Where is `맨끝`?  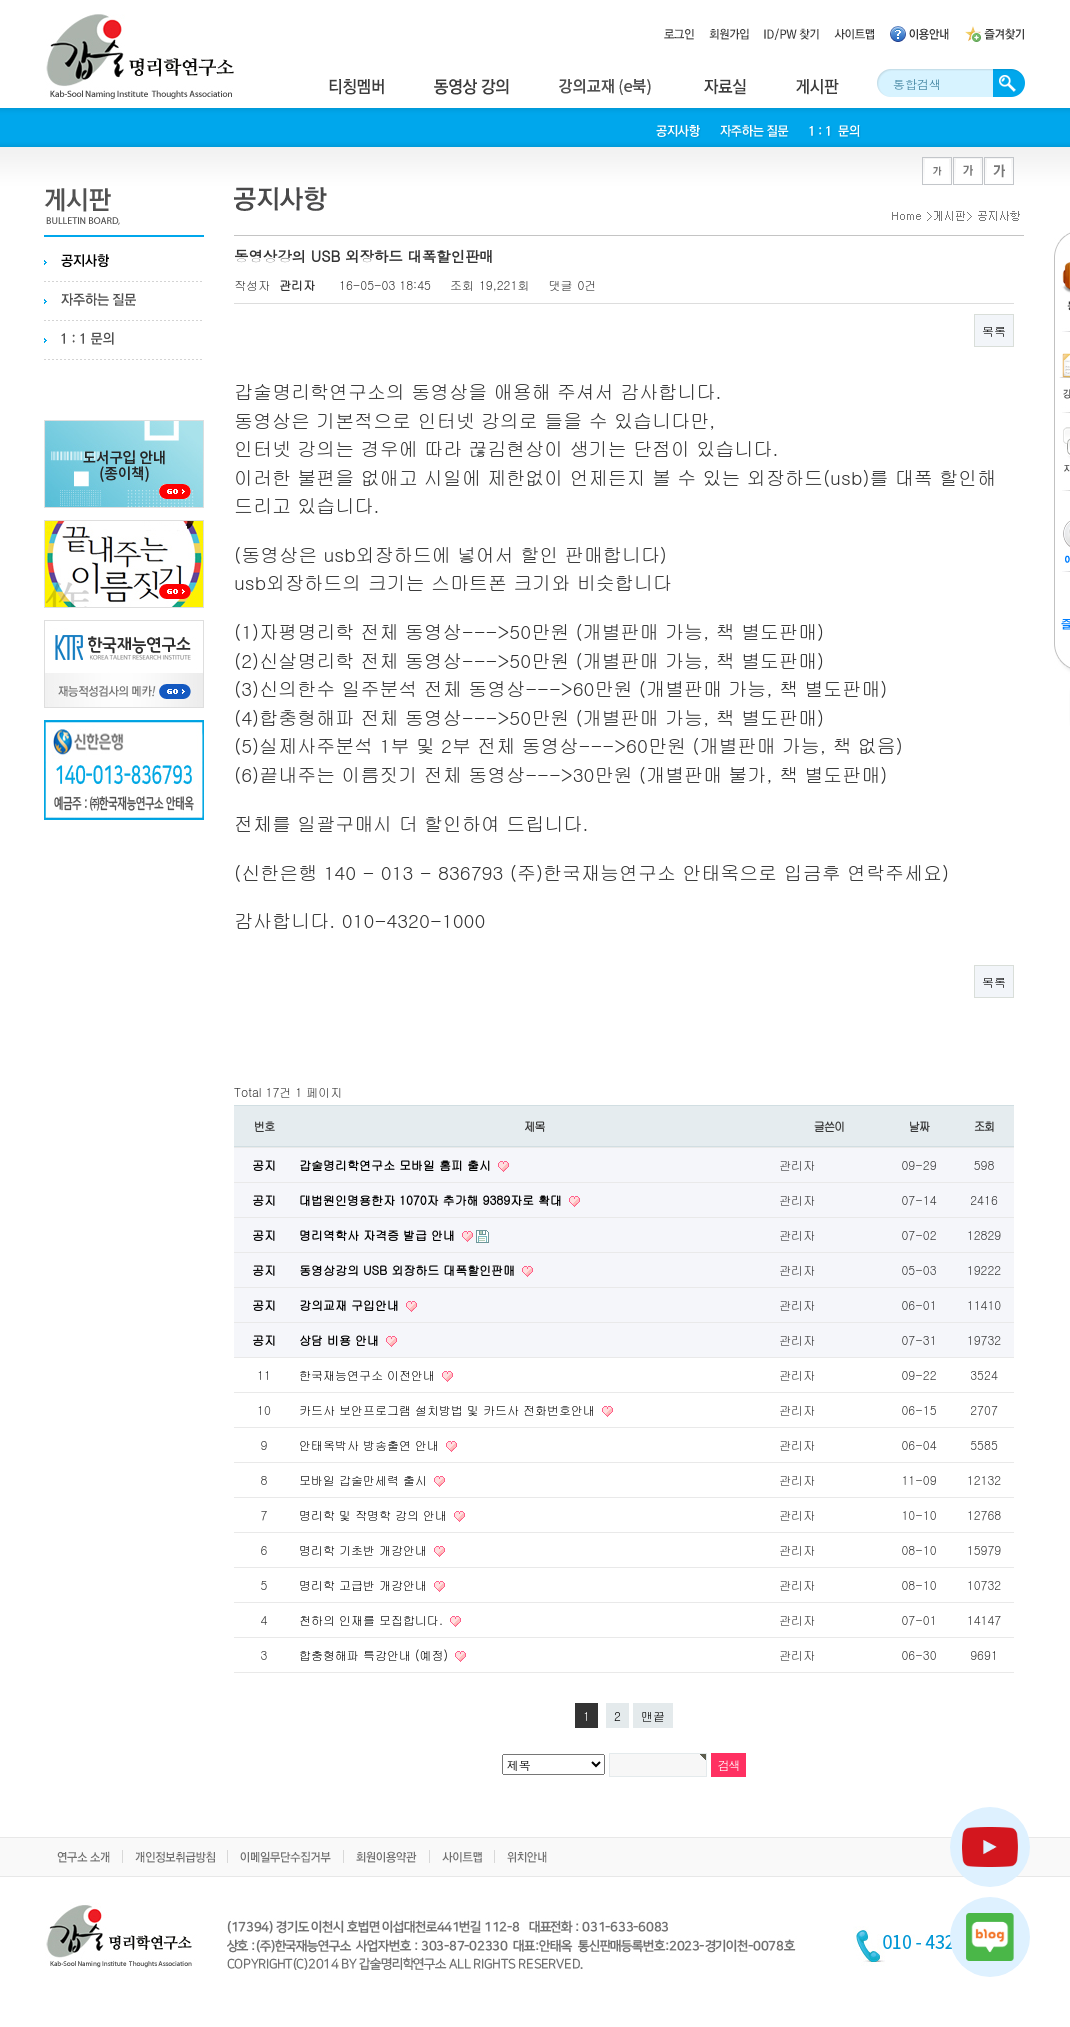 맨끝 is located at coordinates (653, 1715).